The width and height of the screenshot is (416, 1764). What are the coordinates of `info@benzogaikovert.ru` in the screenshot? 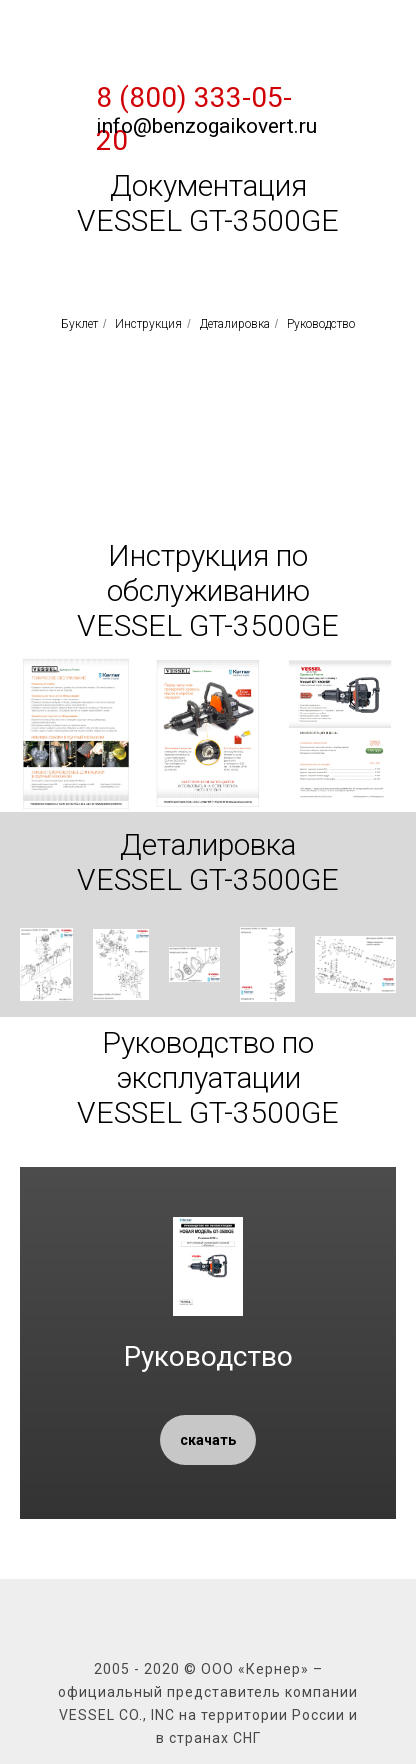 It's located at (206, 126).